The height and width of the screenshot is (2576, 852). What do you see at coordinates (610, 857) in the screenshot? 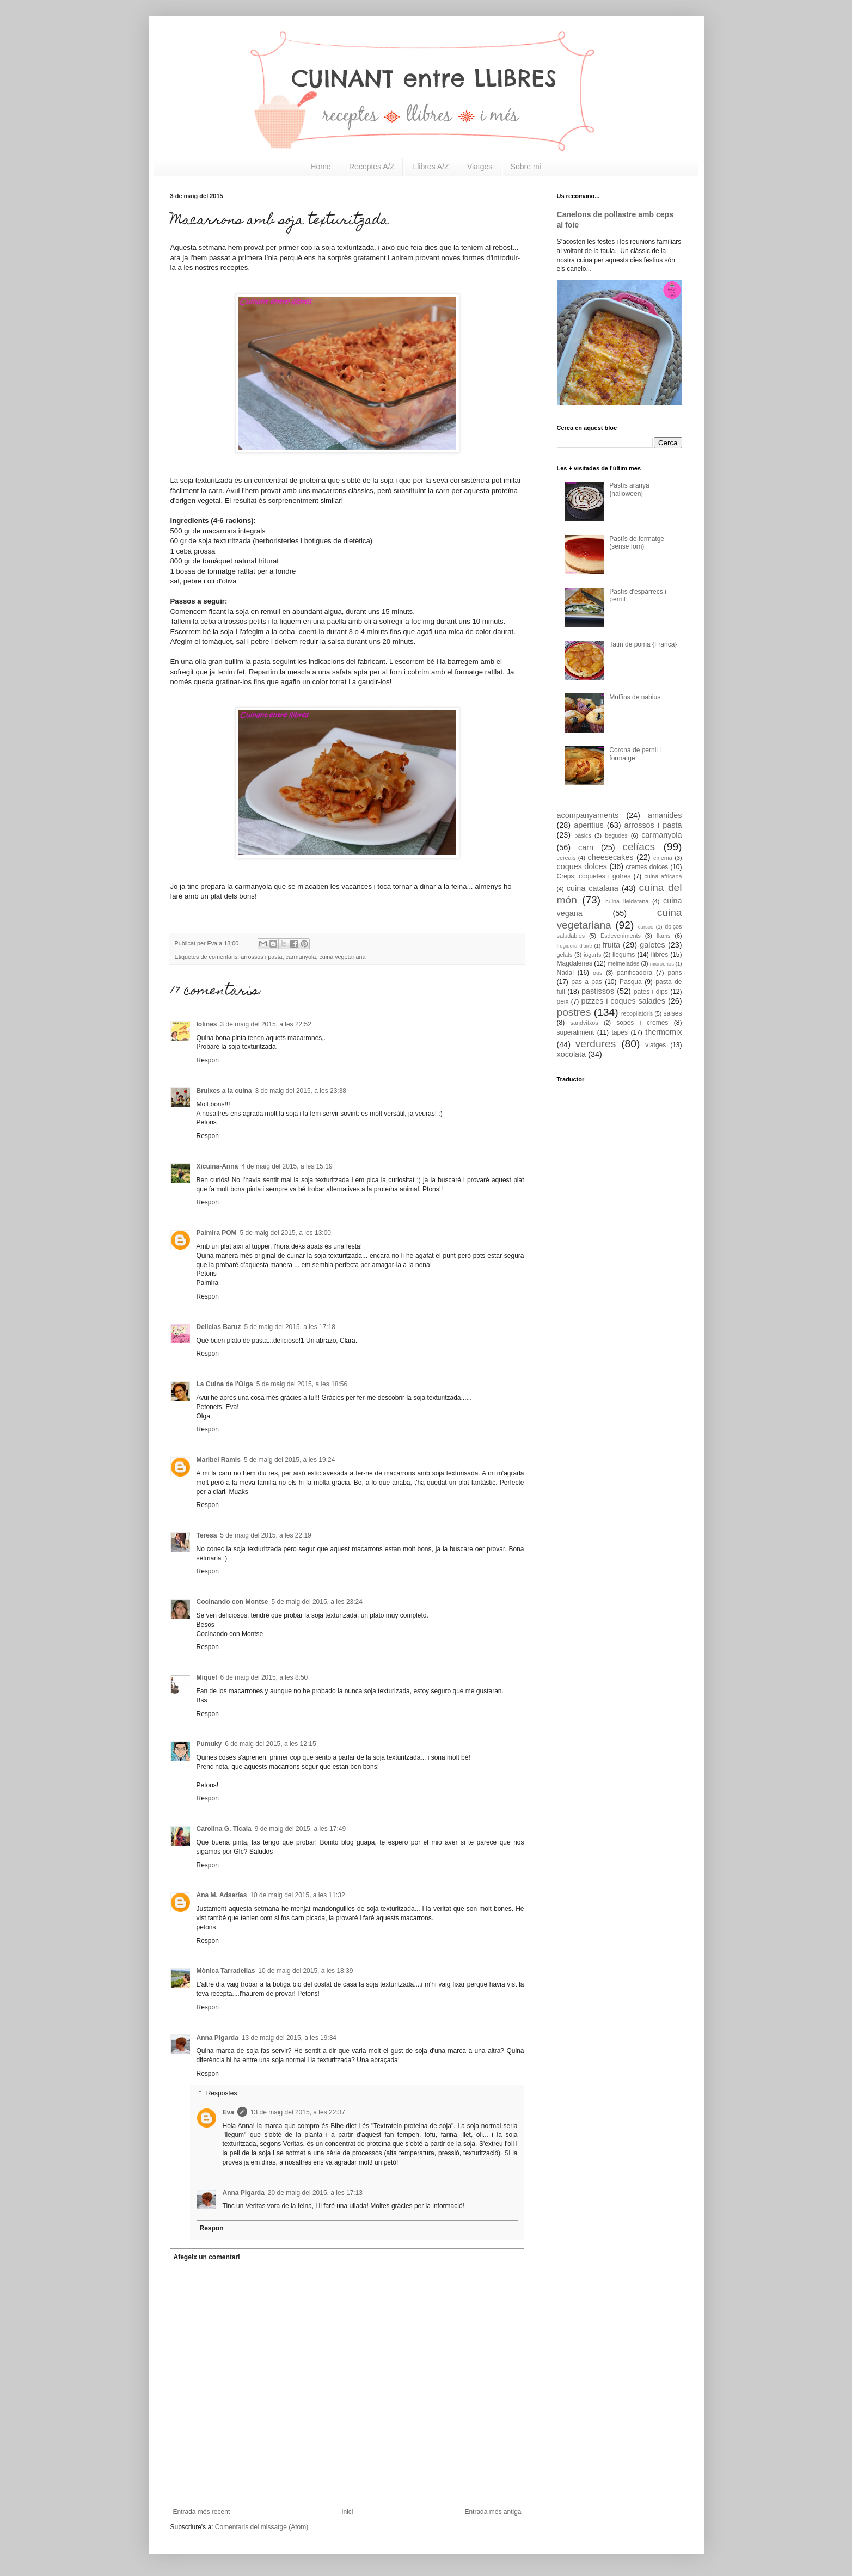
I see `cheesecakes` at bounding box center [610, 857].